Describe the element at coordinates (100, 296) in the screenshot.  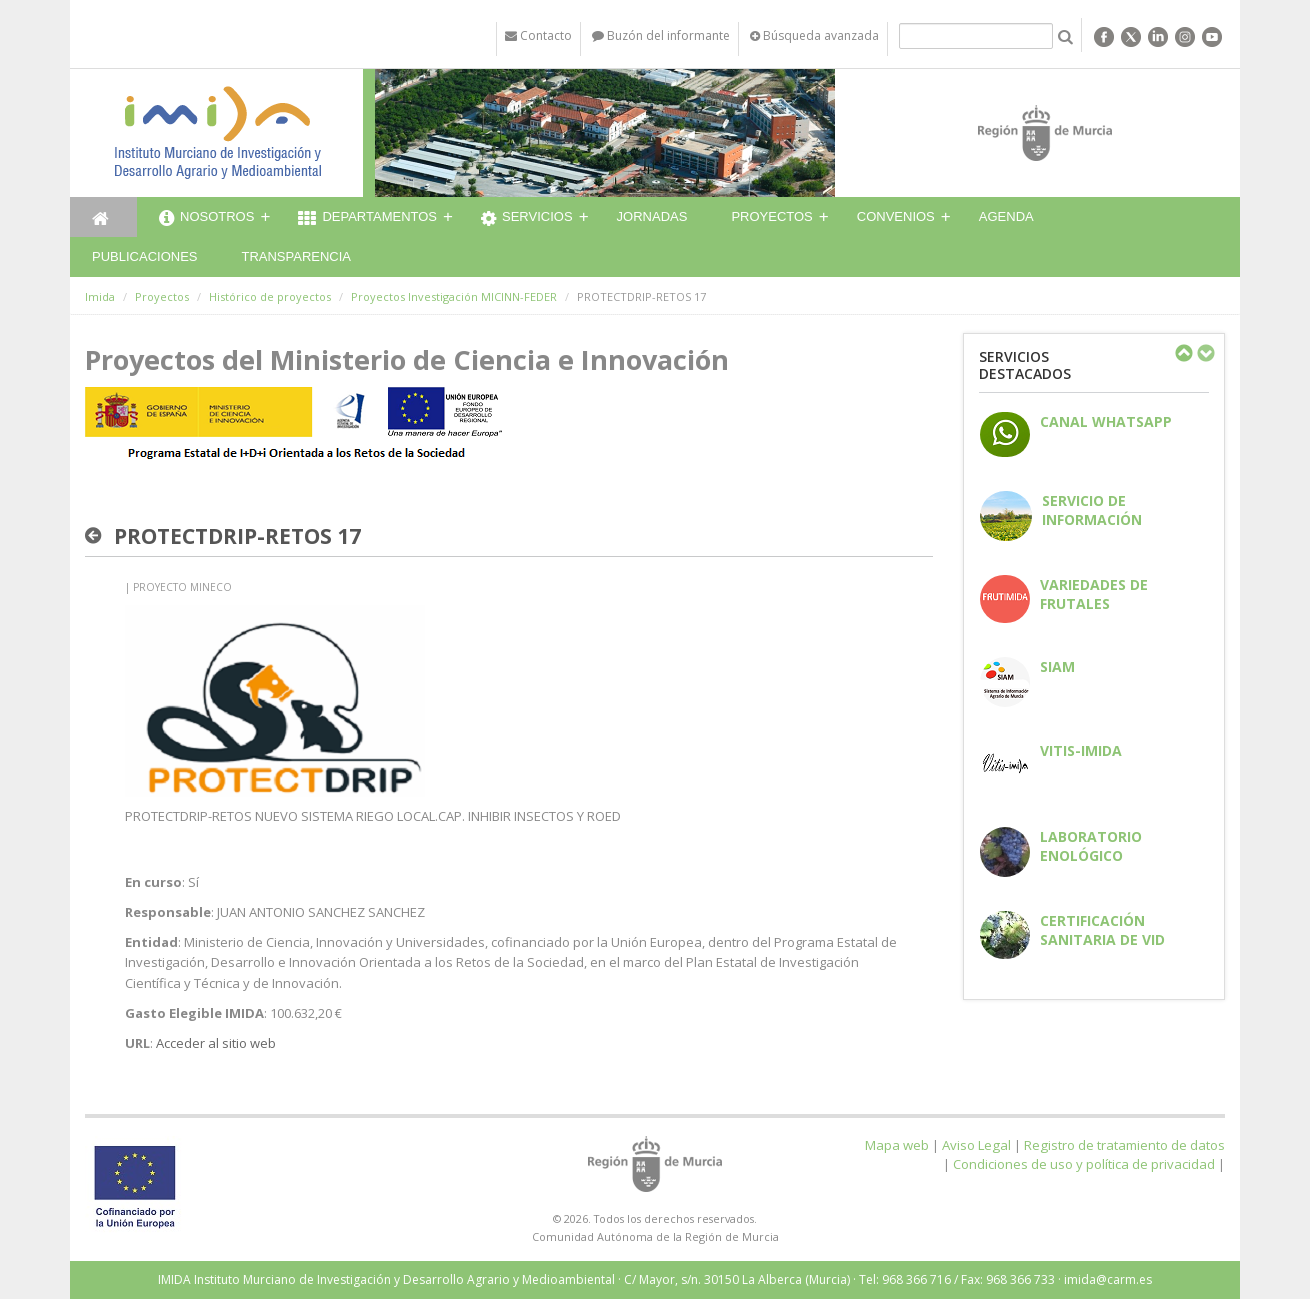
I see `Imida` at that location.